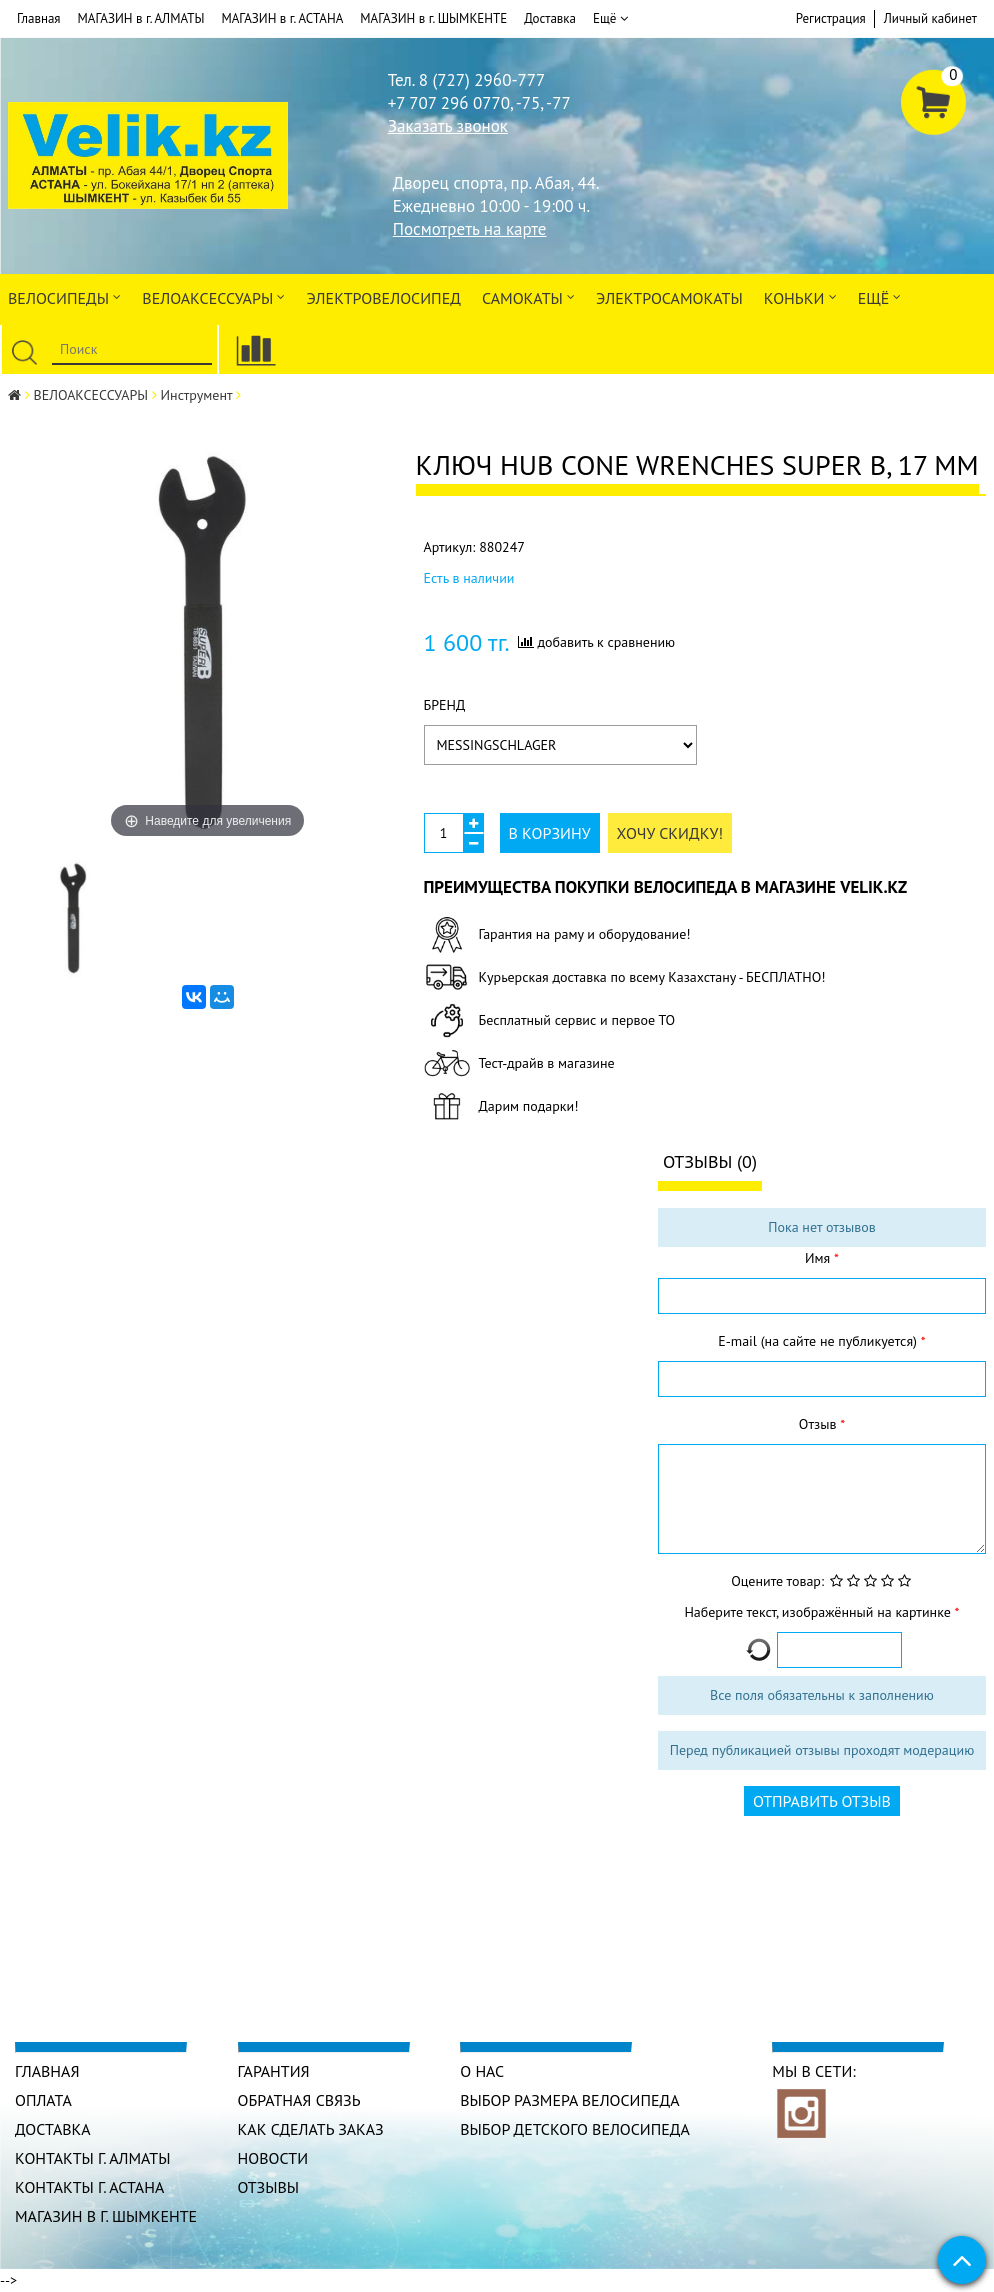 The width and height of the screenshot is (994, 2292). What do you see at coordinates (197, 395) in the screenshot?
I see `Инструмент` at bounding box center [197, 395].